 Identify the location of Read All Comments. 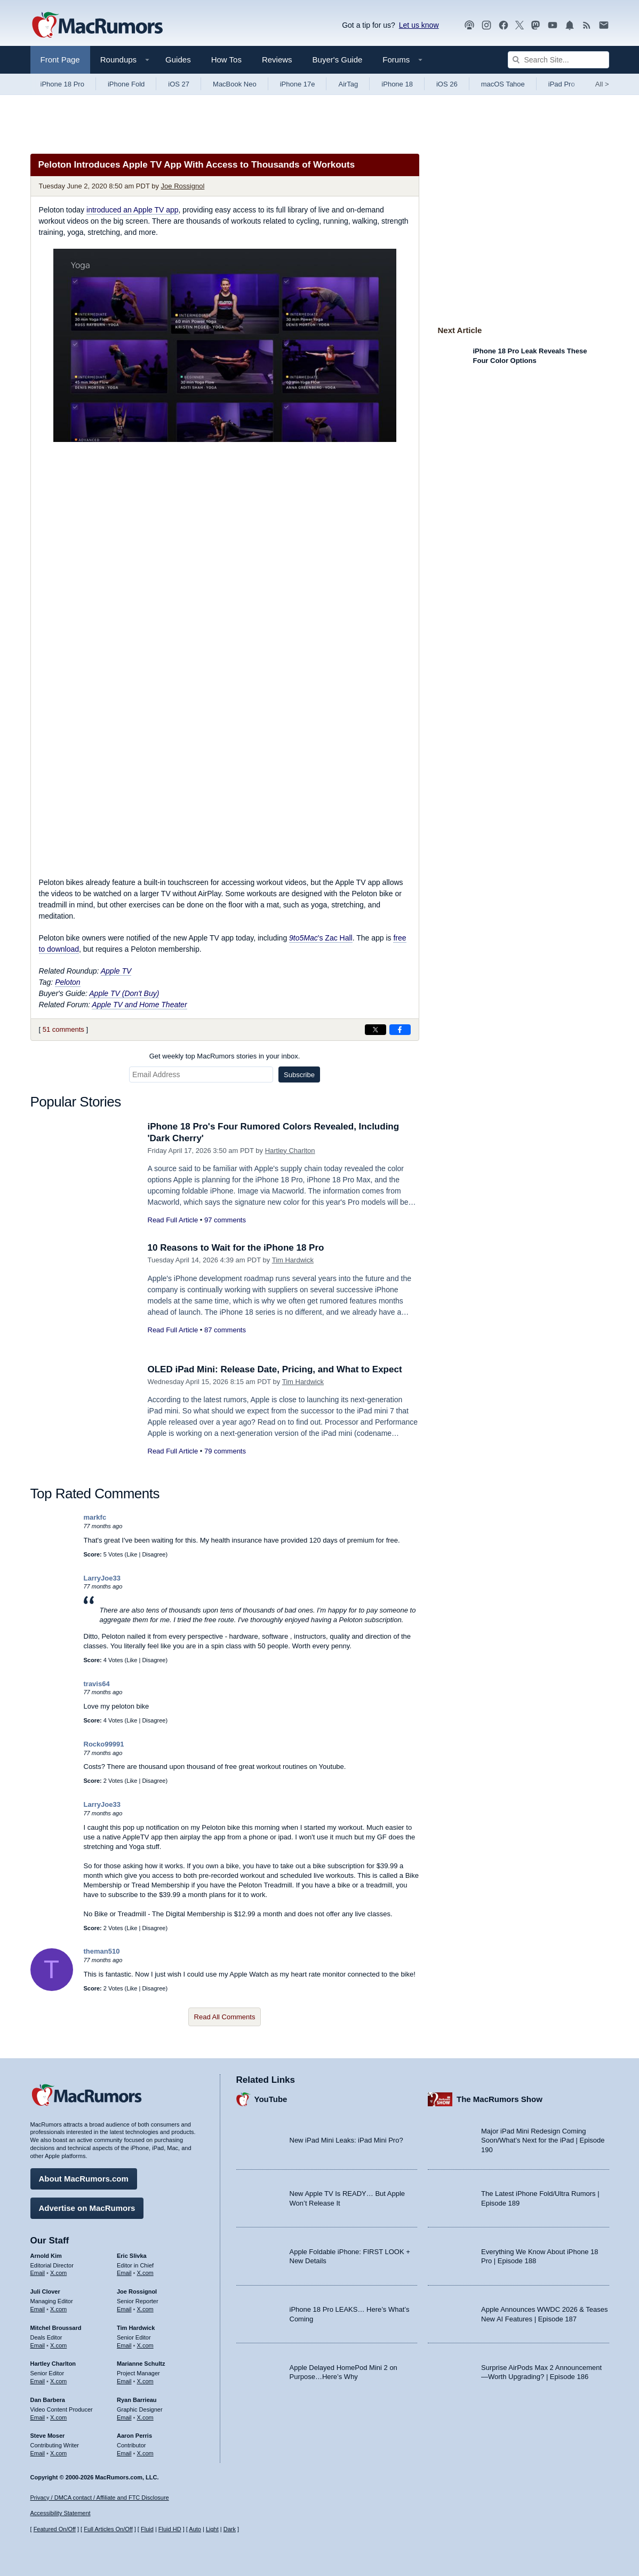
(224, 2017).